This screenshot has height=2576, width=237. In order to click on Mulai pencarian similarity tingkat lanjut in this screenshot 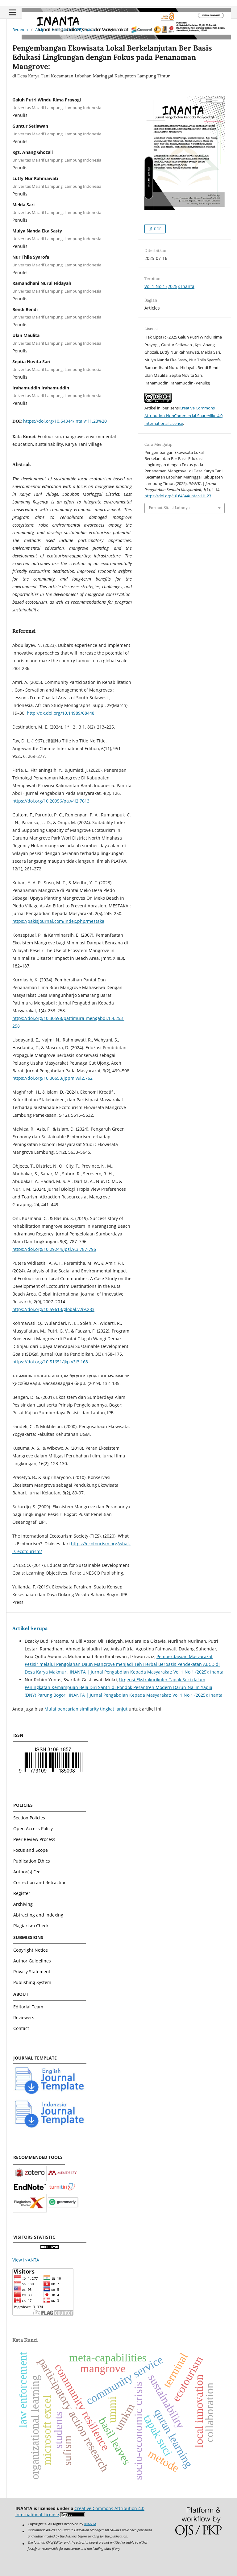, I will do `click(85, 1709)`.